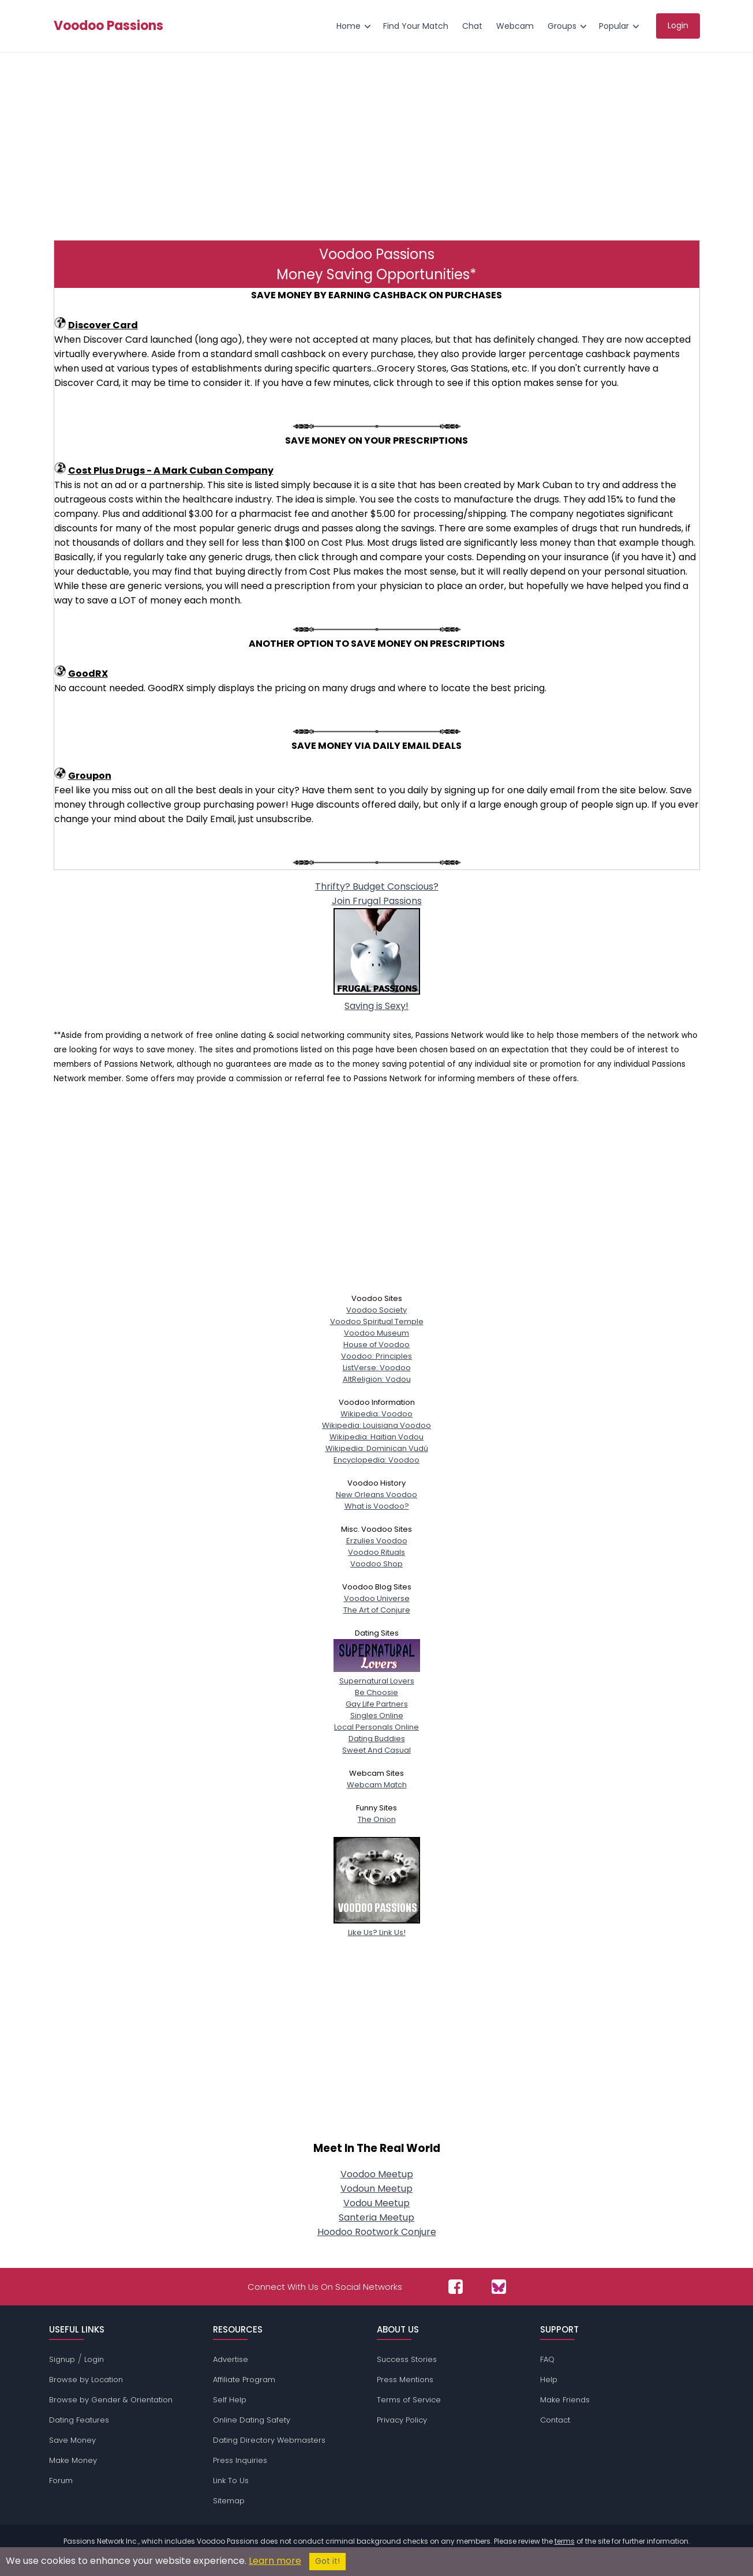 The height and width of the screenshot is (2576, 753). What do you see at coordinates (548, 2379) in the screenshot?
I see `Help` at bounding box center [548, 2379].